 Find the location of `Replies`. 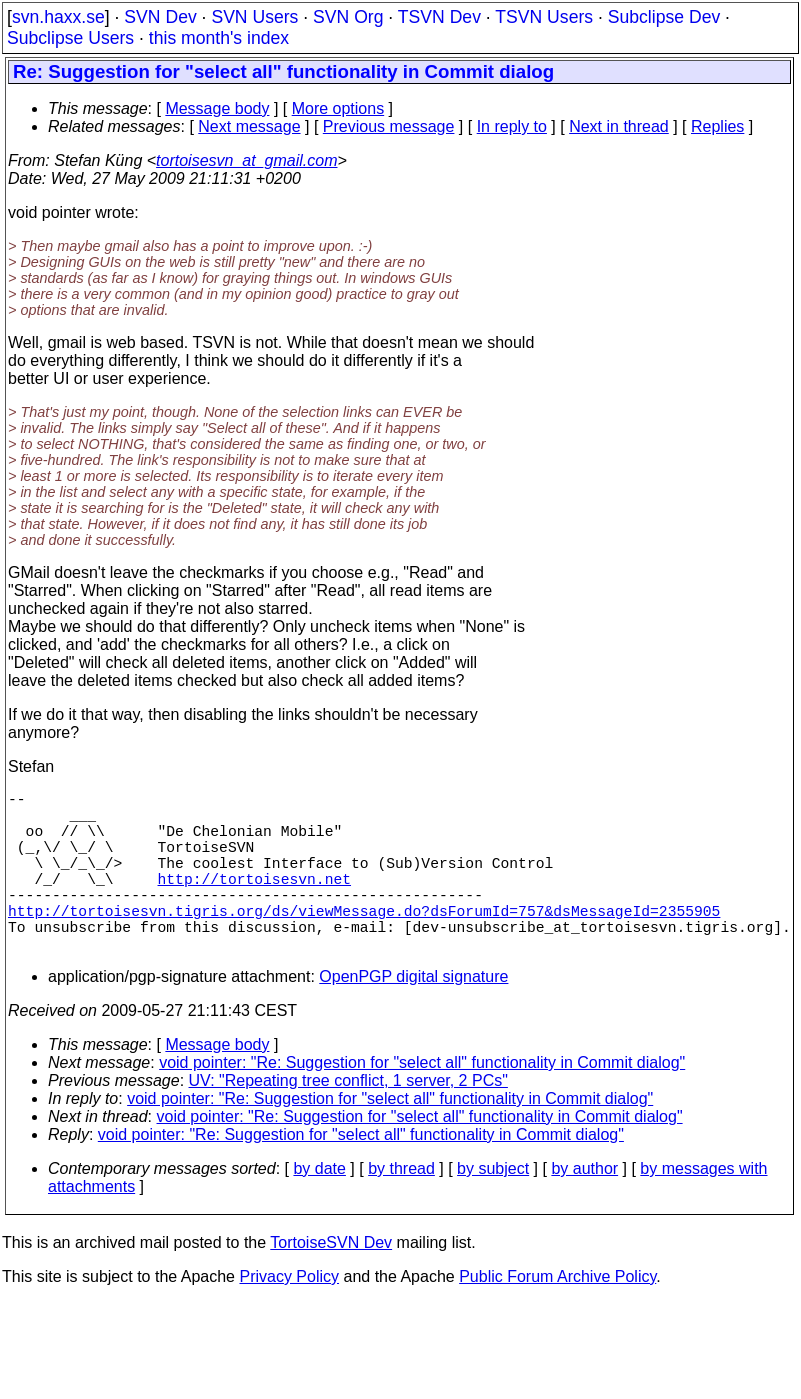

Replies is located at coordinates (717, 126).